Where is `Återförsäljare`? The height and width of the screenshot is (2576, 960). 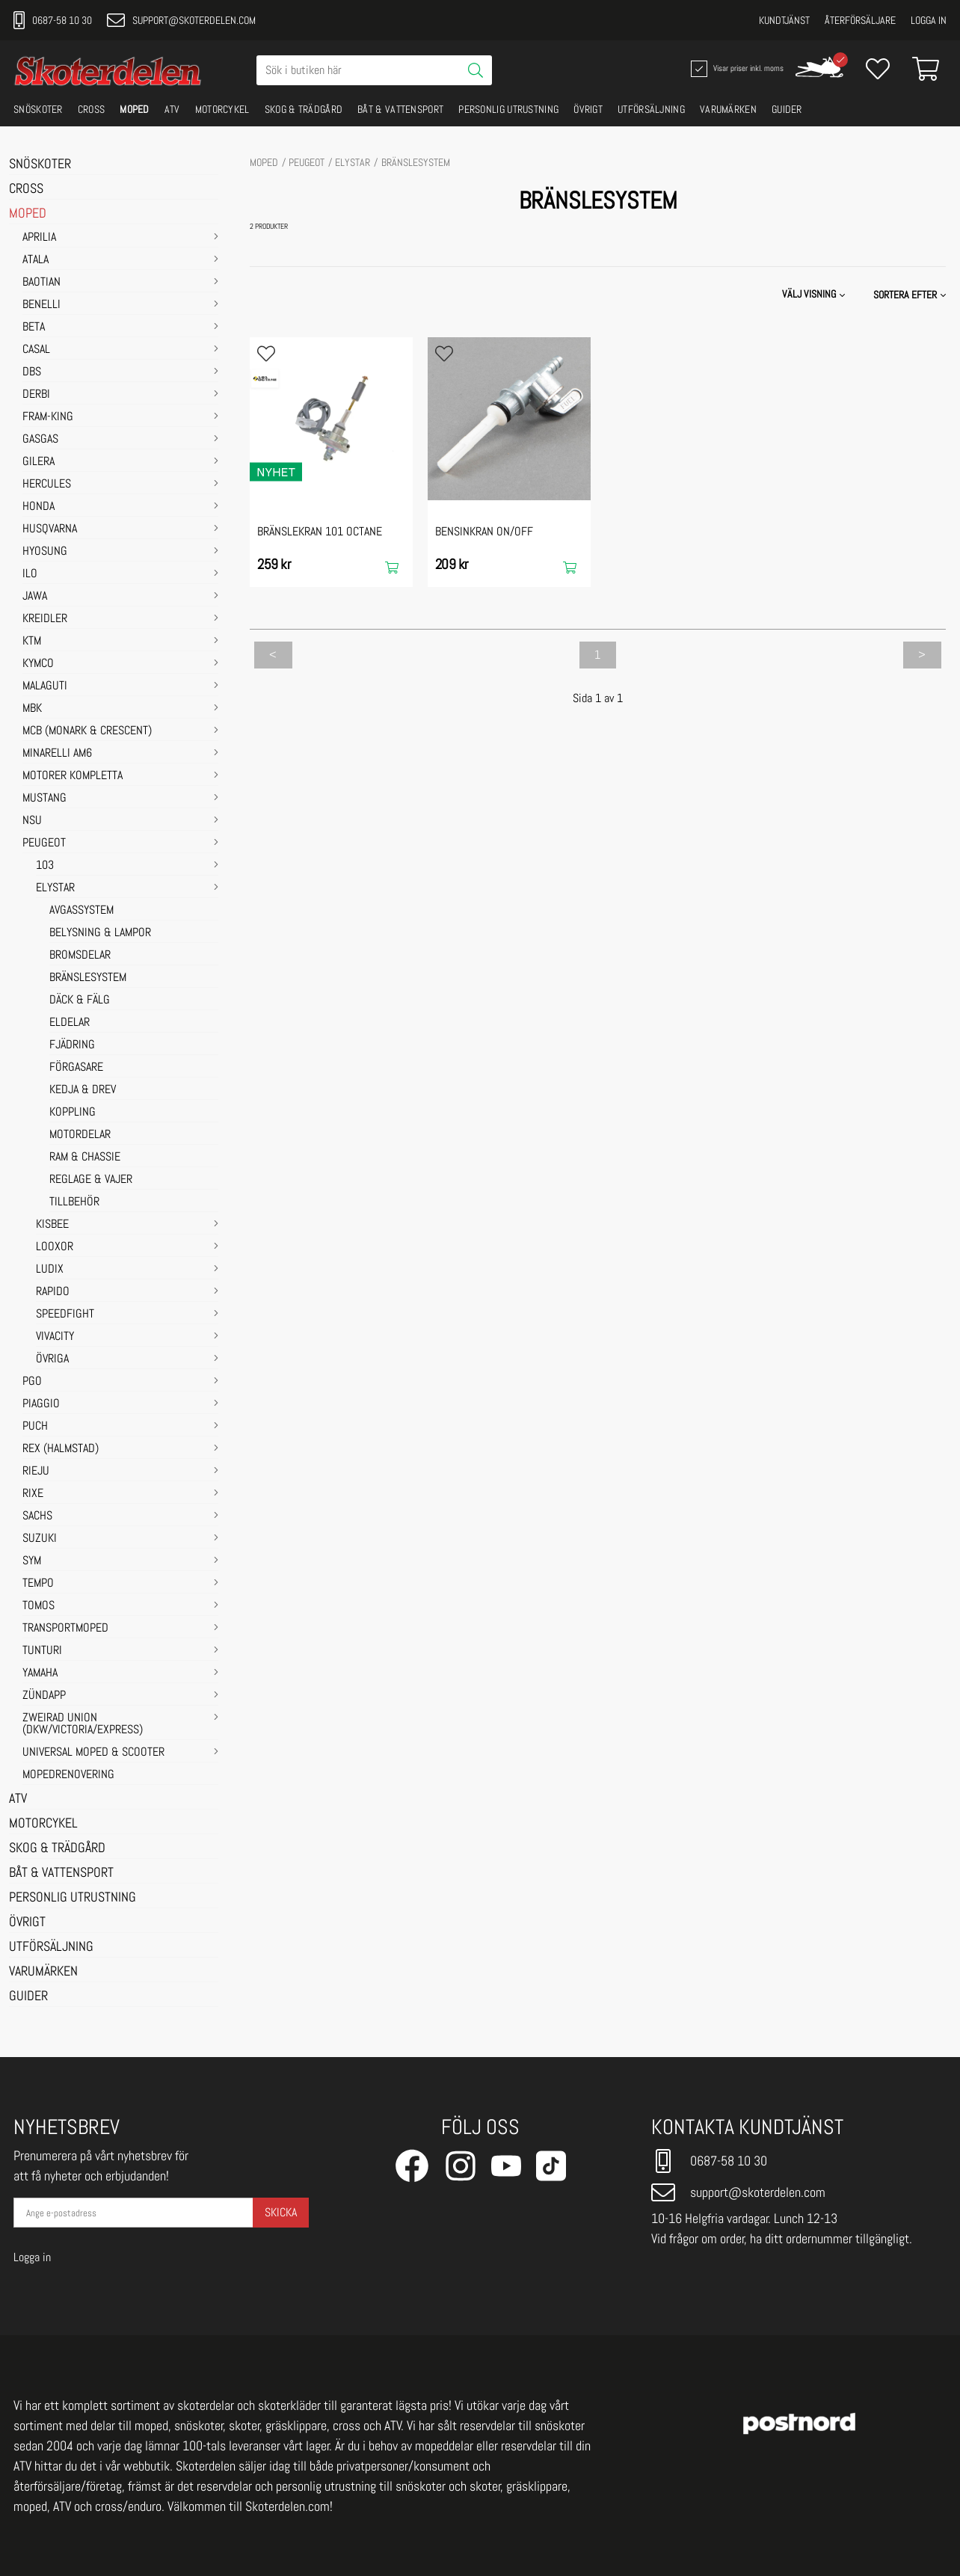
Återförsäljare is located at coordinates (860, 20).